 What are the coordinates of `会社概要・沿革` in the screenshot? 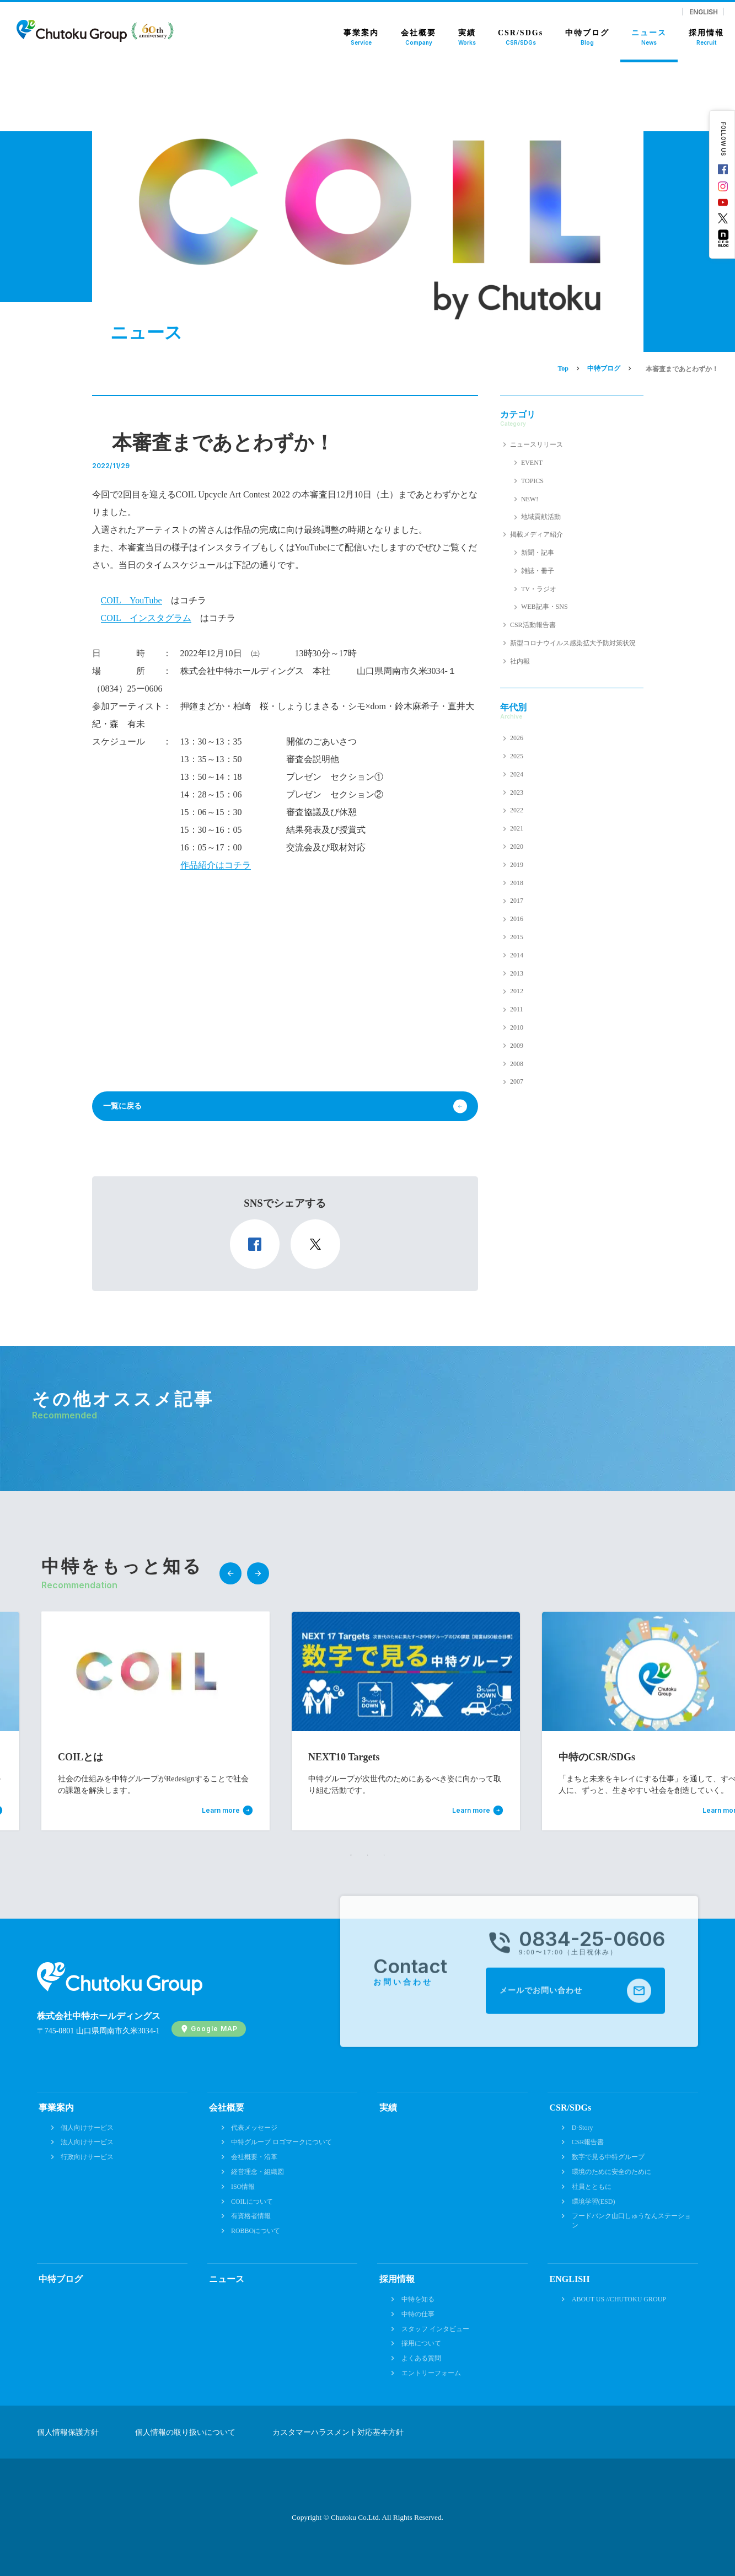 It's located at (254, 2157).